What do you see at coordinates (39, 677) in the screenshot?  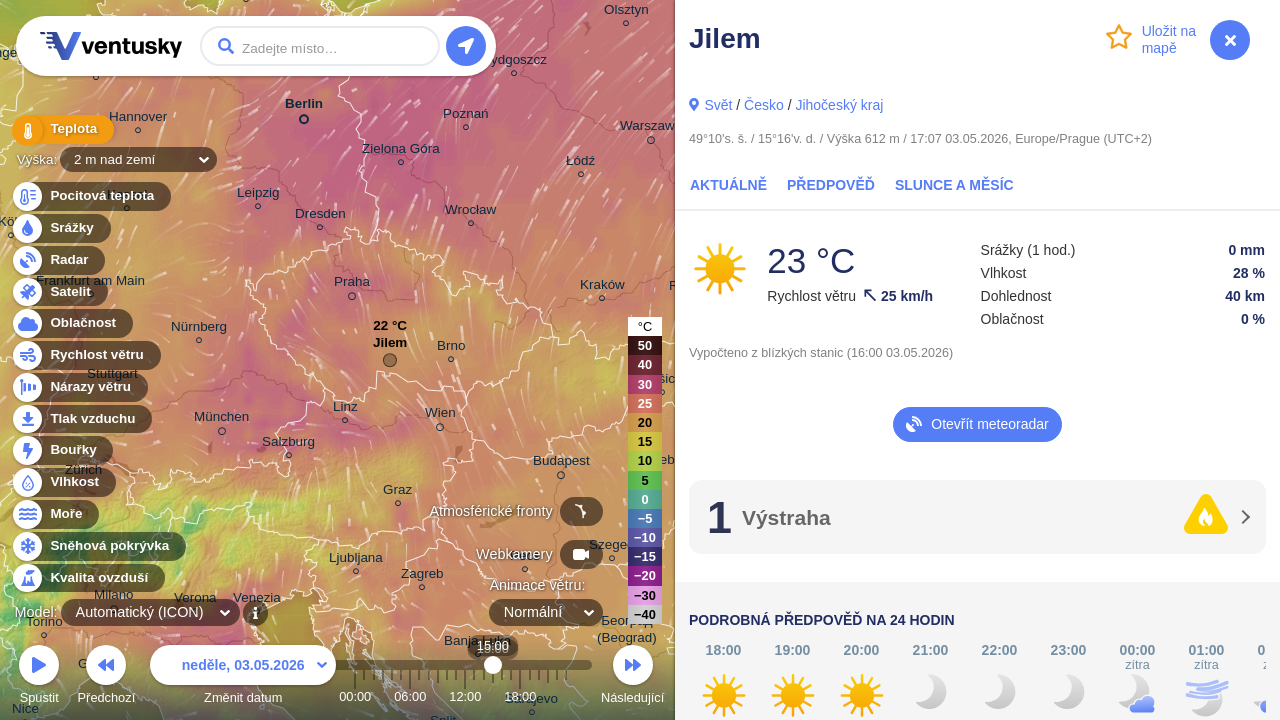 I see `Spustit` at bounding box center [39, 677].